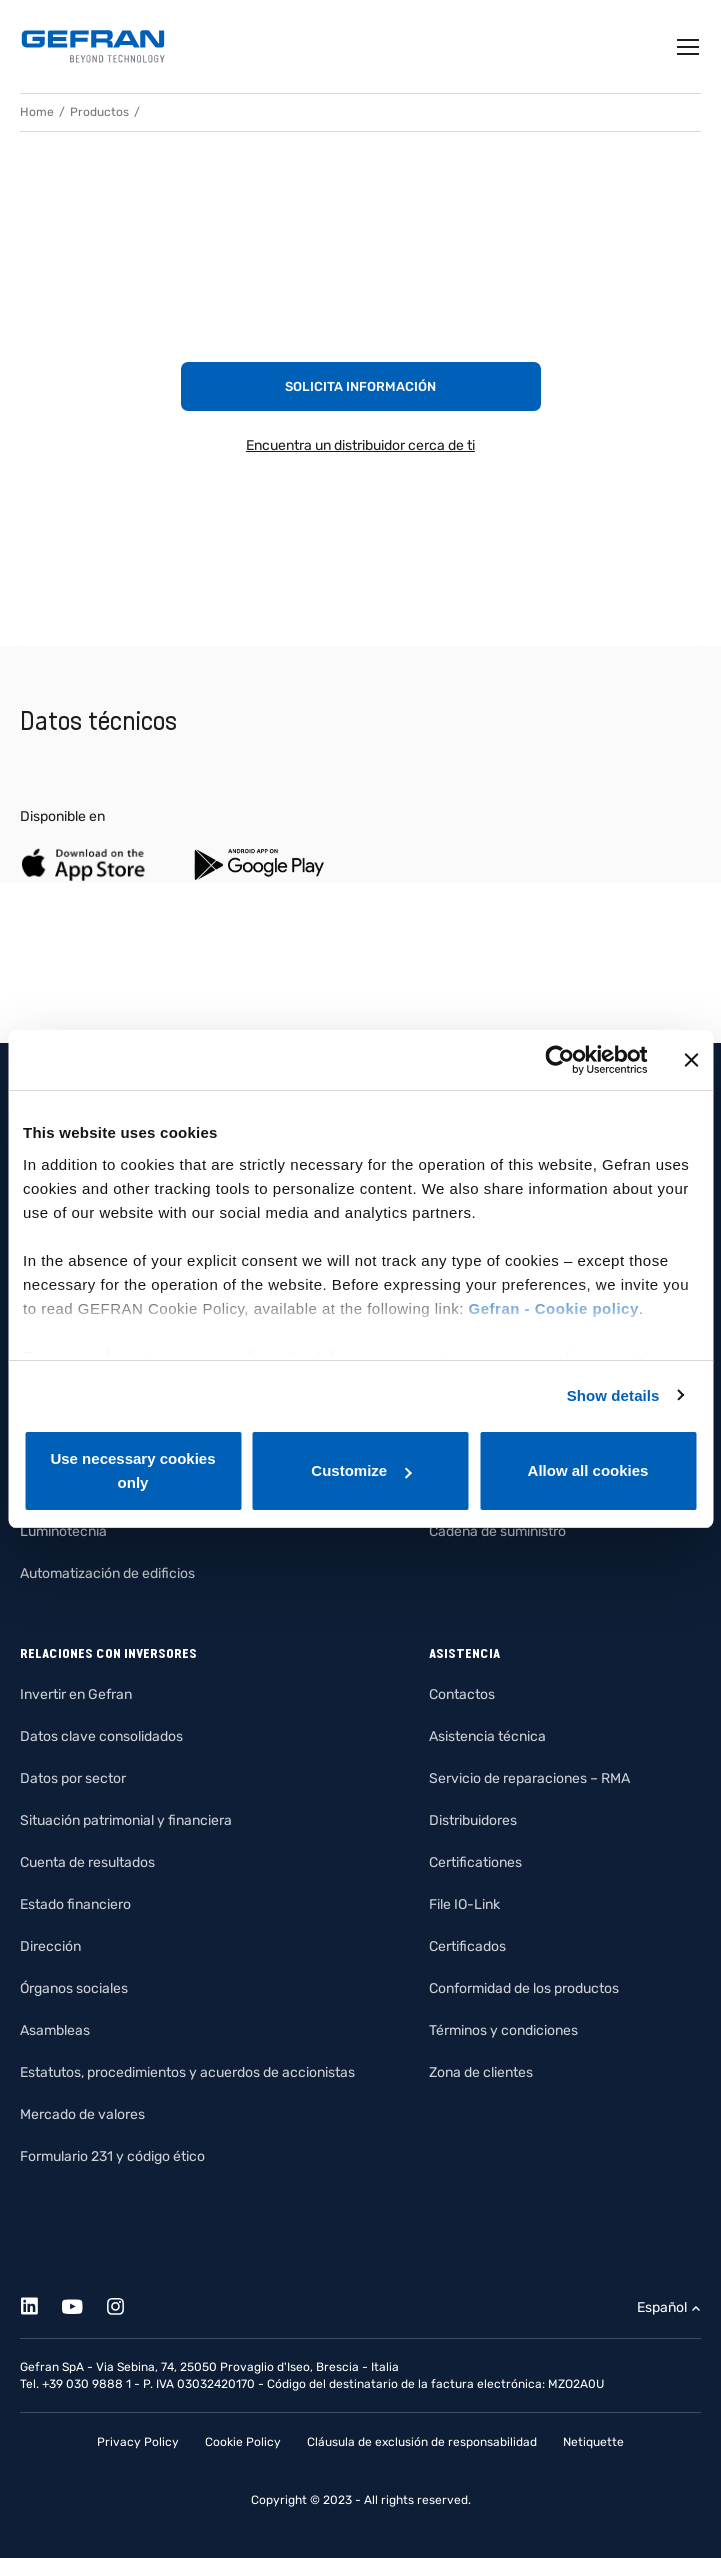 This screenshot has height=2558, width=721. I want to click on Estado financiero, so click(75, 1904).